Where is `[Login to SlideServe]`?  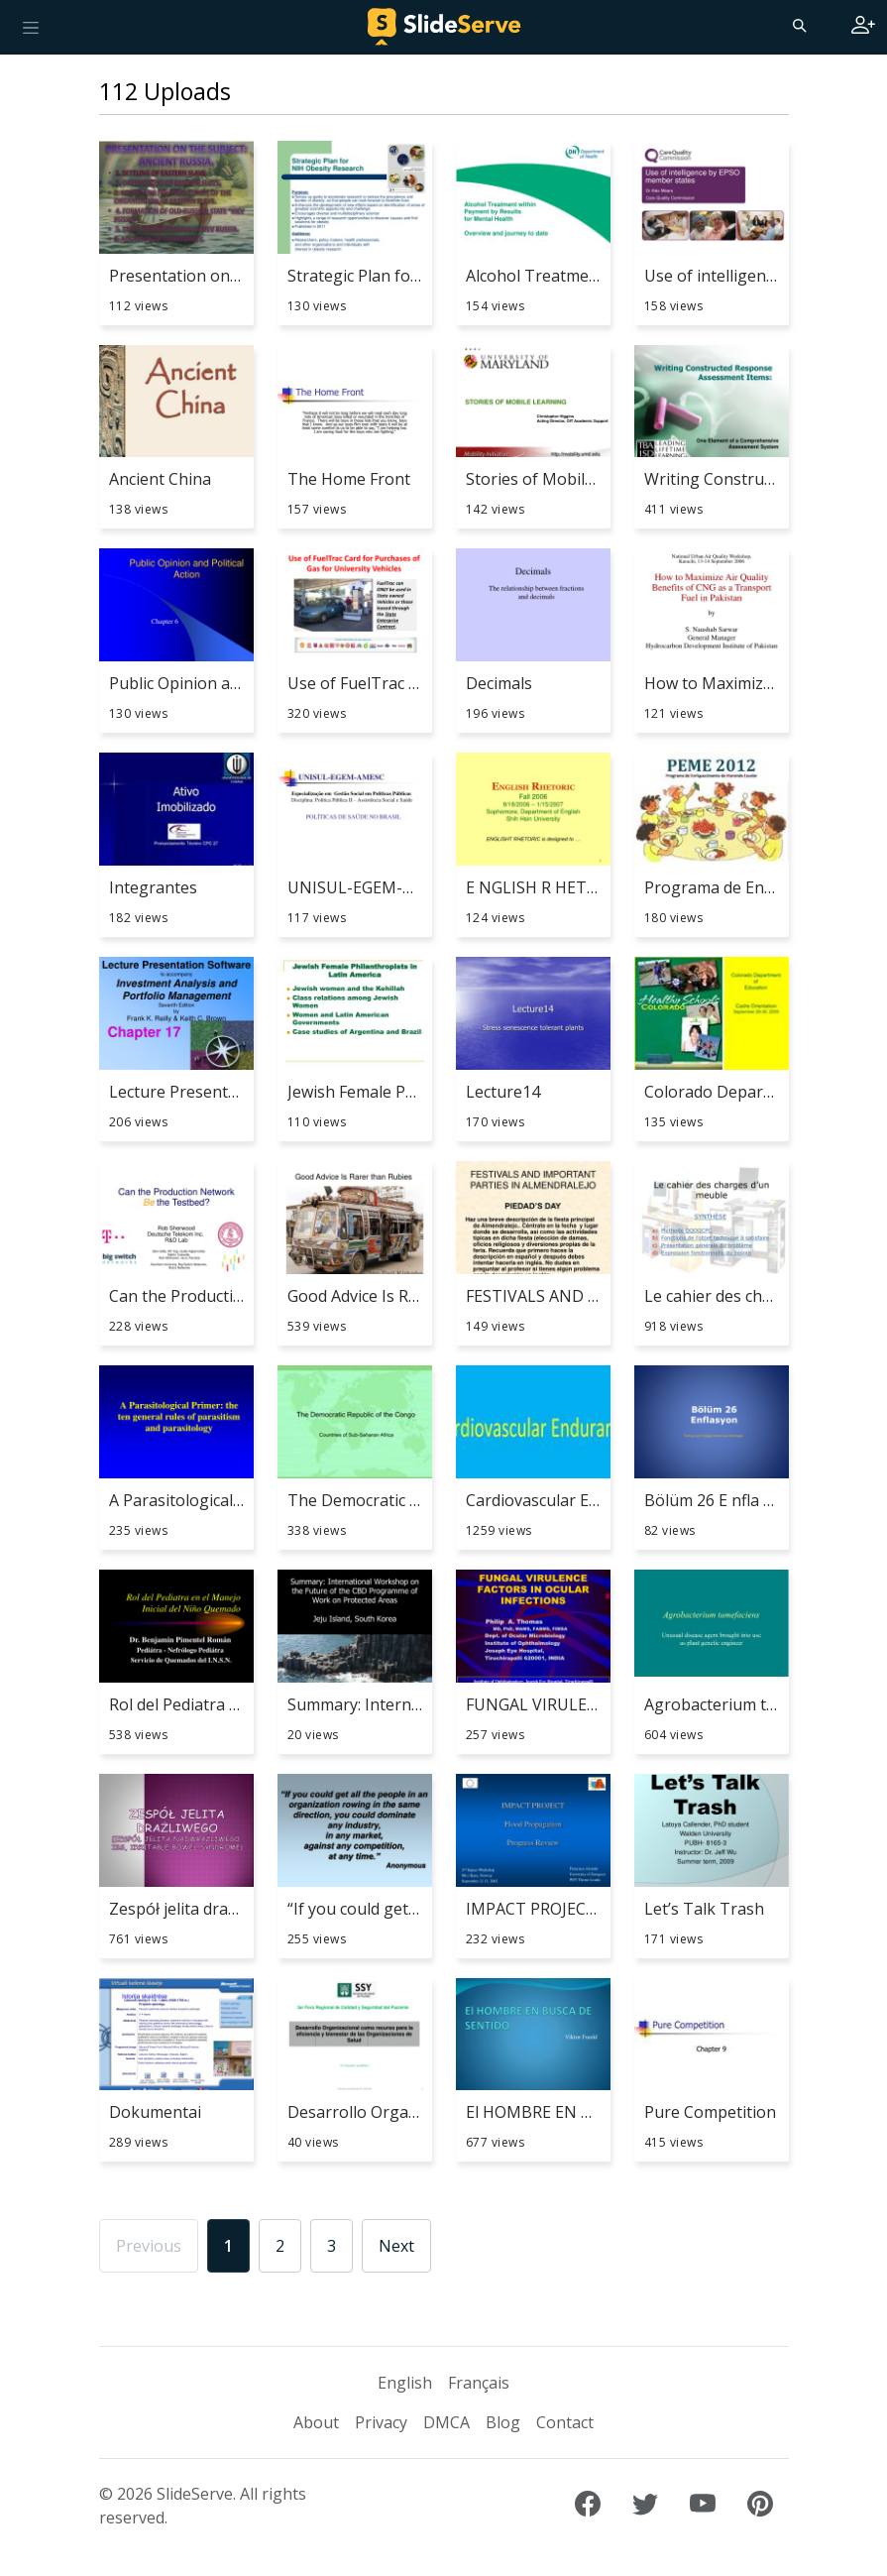 [Login to SlideServe] is located at coordinates (863, 27).